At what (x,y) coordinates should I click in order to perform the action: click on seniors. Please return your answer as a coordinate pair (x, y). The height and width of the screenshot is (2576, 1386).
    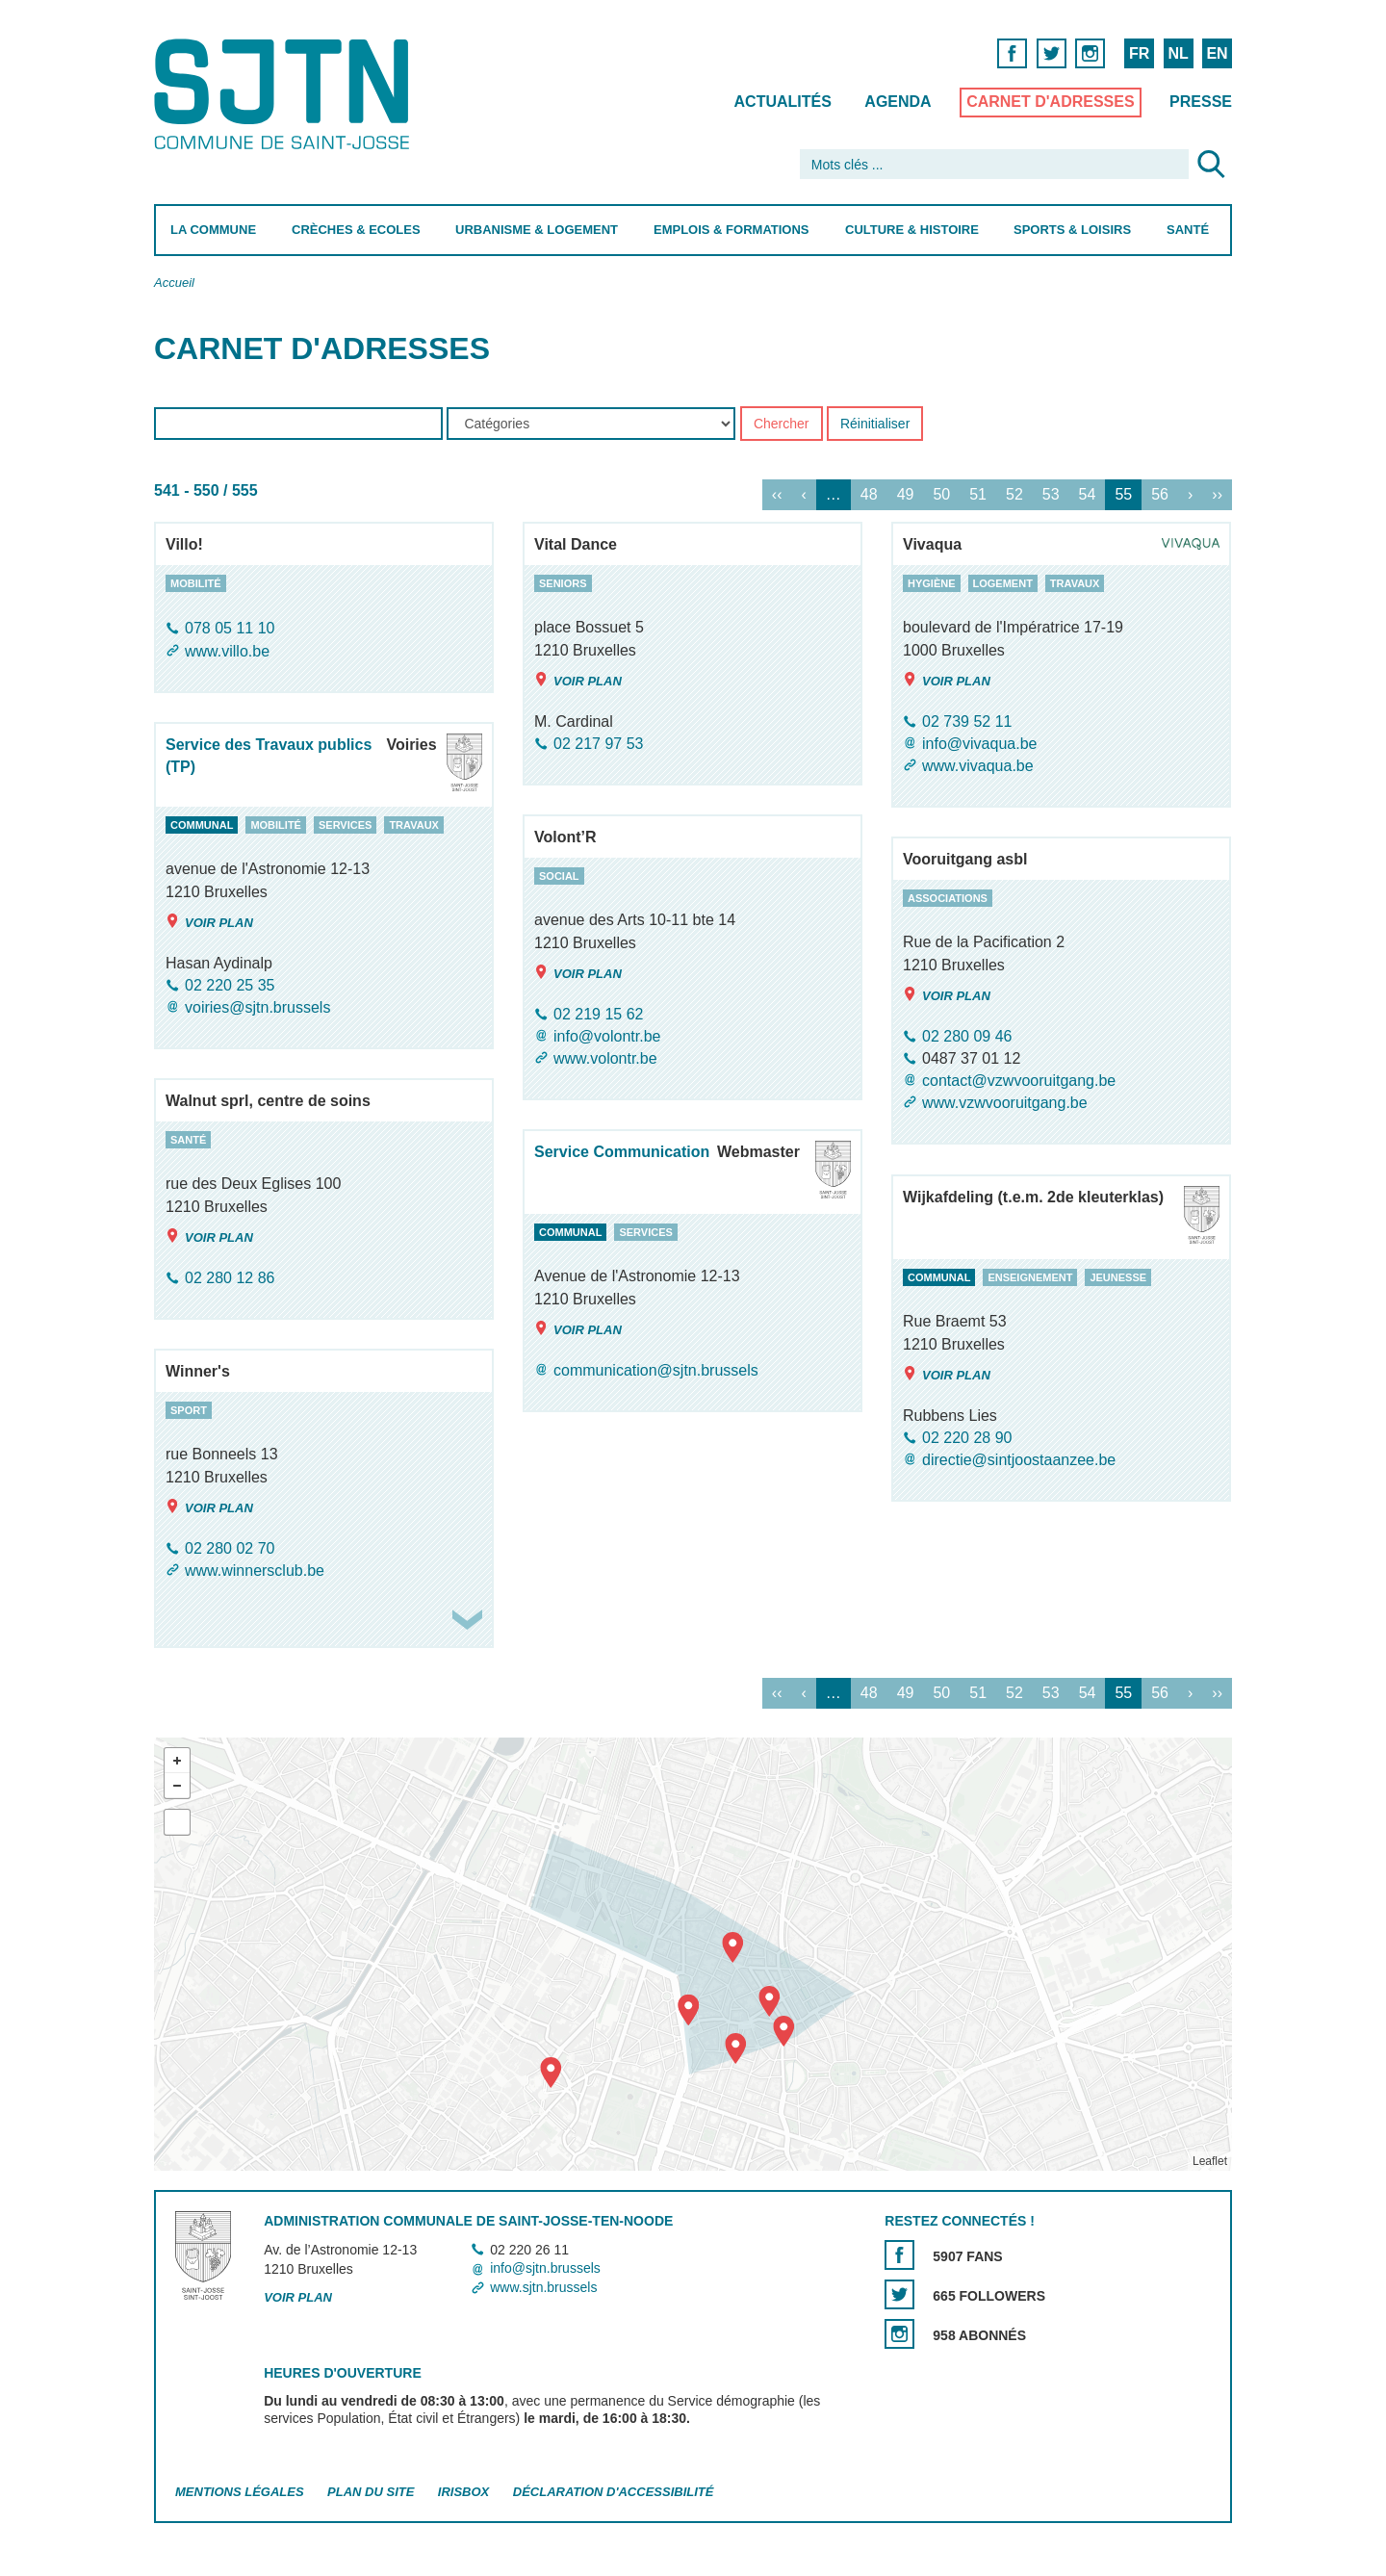
    Looking at the image, I should click on (563, 583).